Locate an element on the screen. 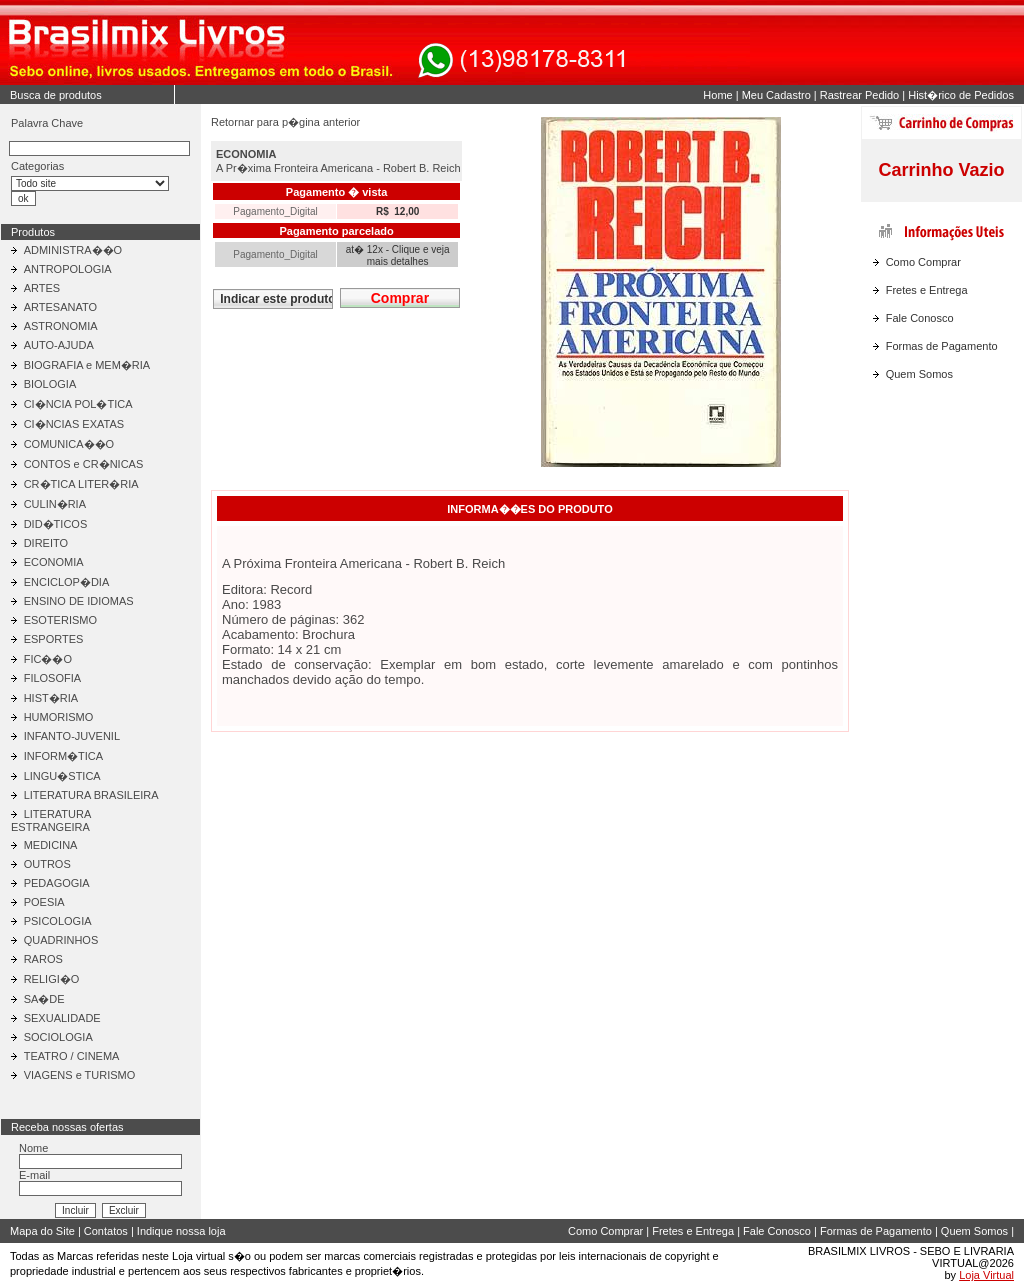 The image size is (1024, 1283). RELIGI�O is located at coordinates (52, 979).